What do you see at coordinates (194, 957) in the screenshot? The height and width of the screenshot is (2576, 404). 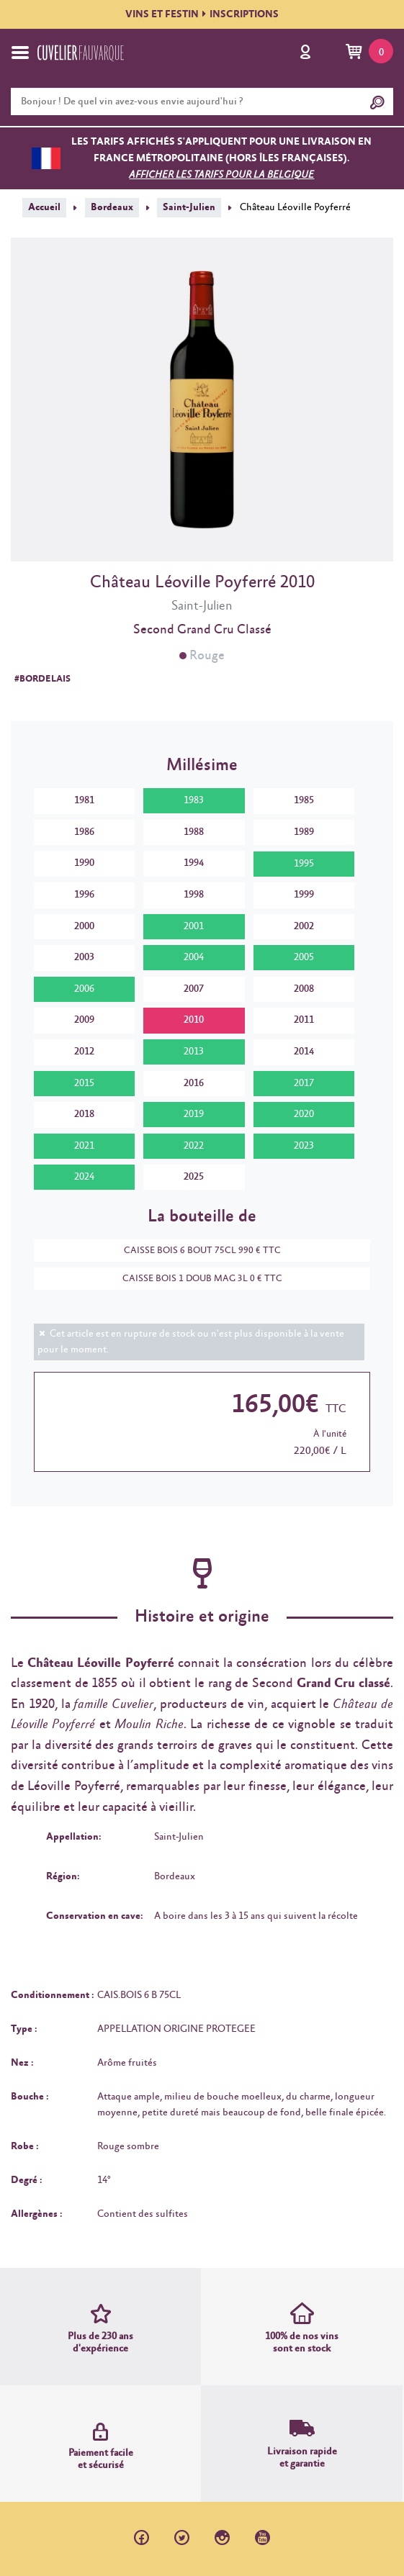 I see `2004` at bounding box center [194, 957].